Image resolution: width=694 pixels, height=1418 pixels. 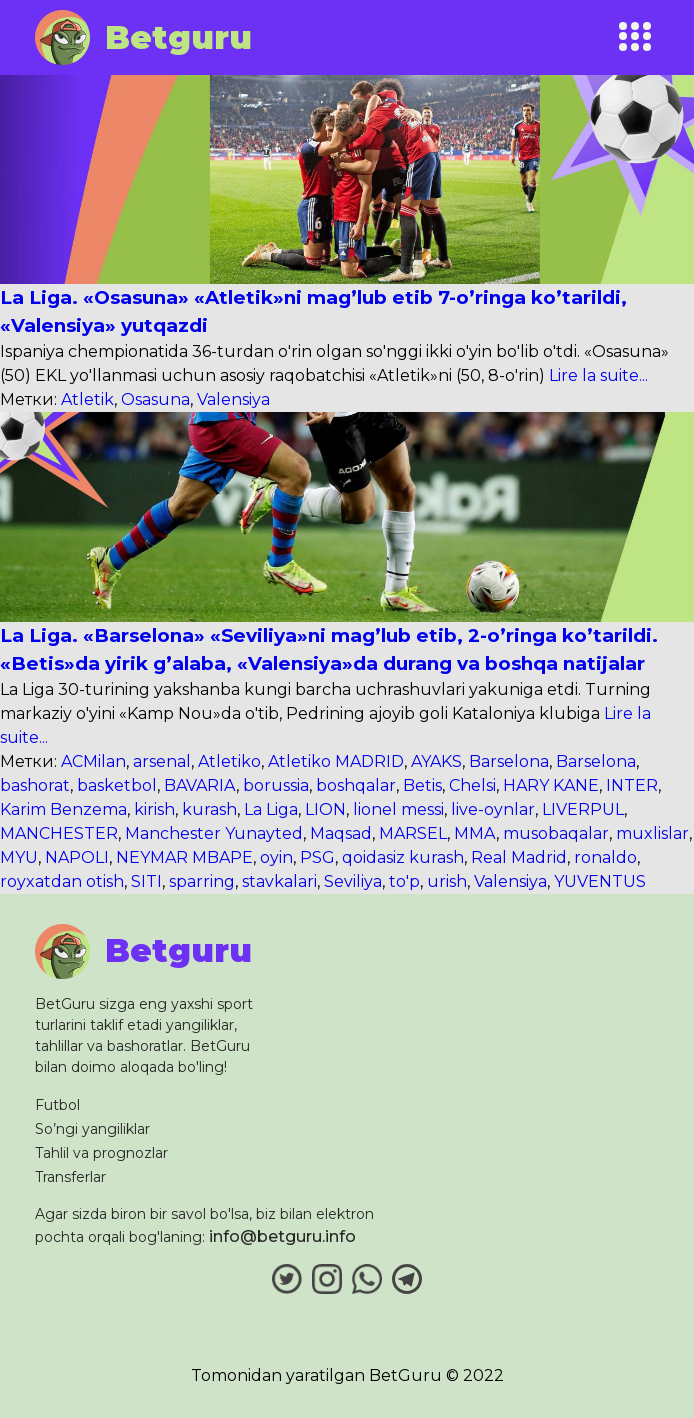 I want to click on NEYMAR MBAPE, so click(x=184, y=857).